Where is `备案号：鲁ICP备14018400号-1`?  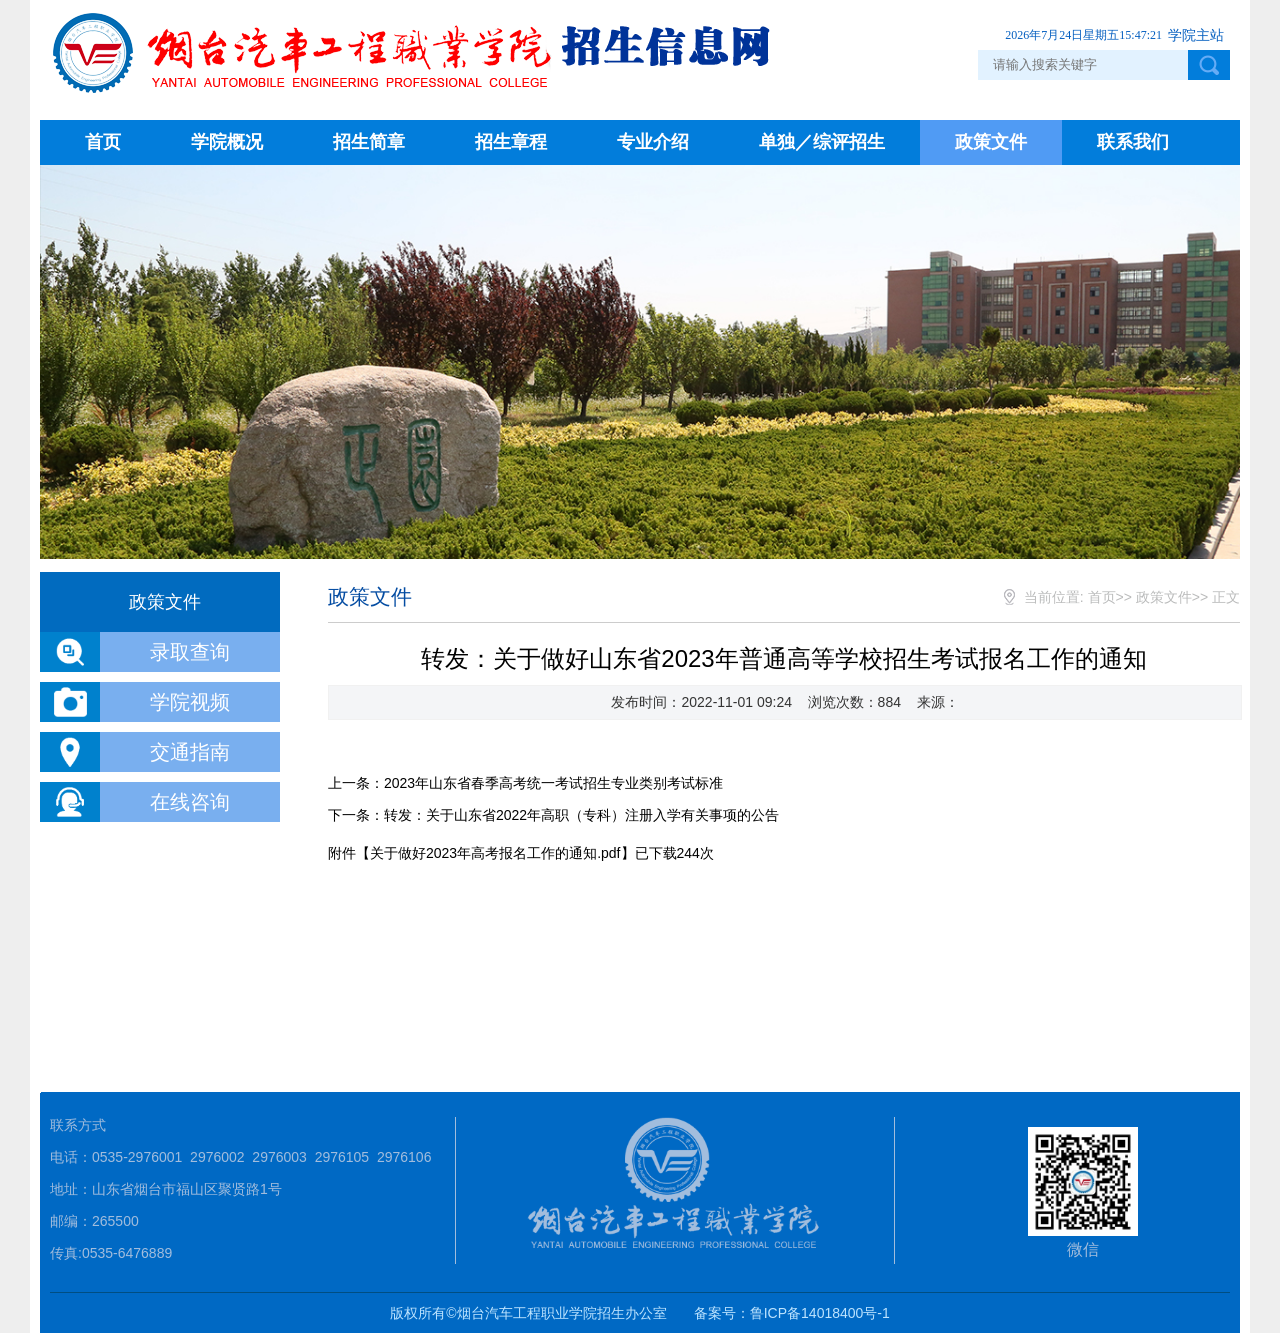
备案号：鲁ICP备14018400号-1 is located at coordinates (792, 1313).